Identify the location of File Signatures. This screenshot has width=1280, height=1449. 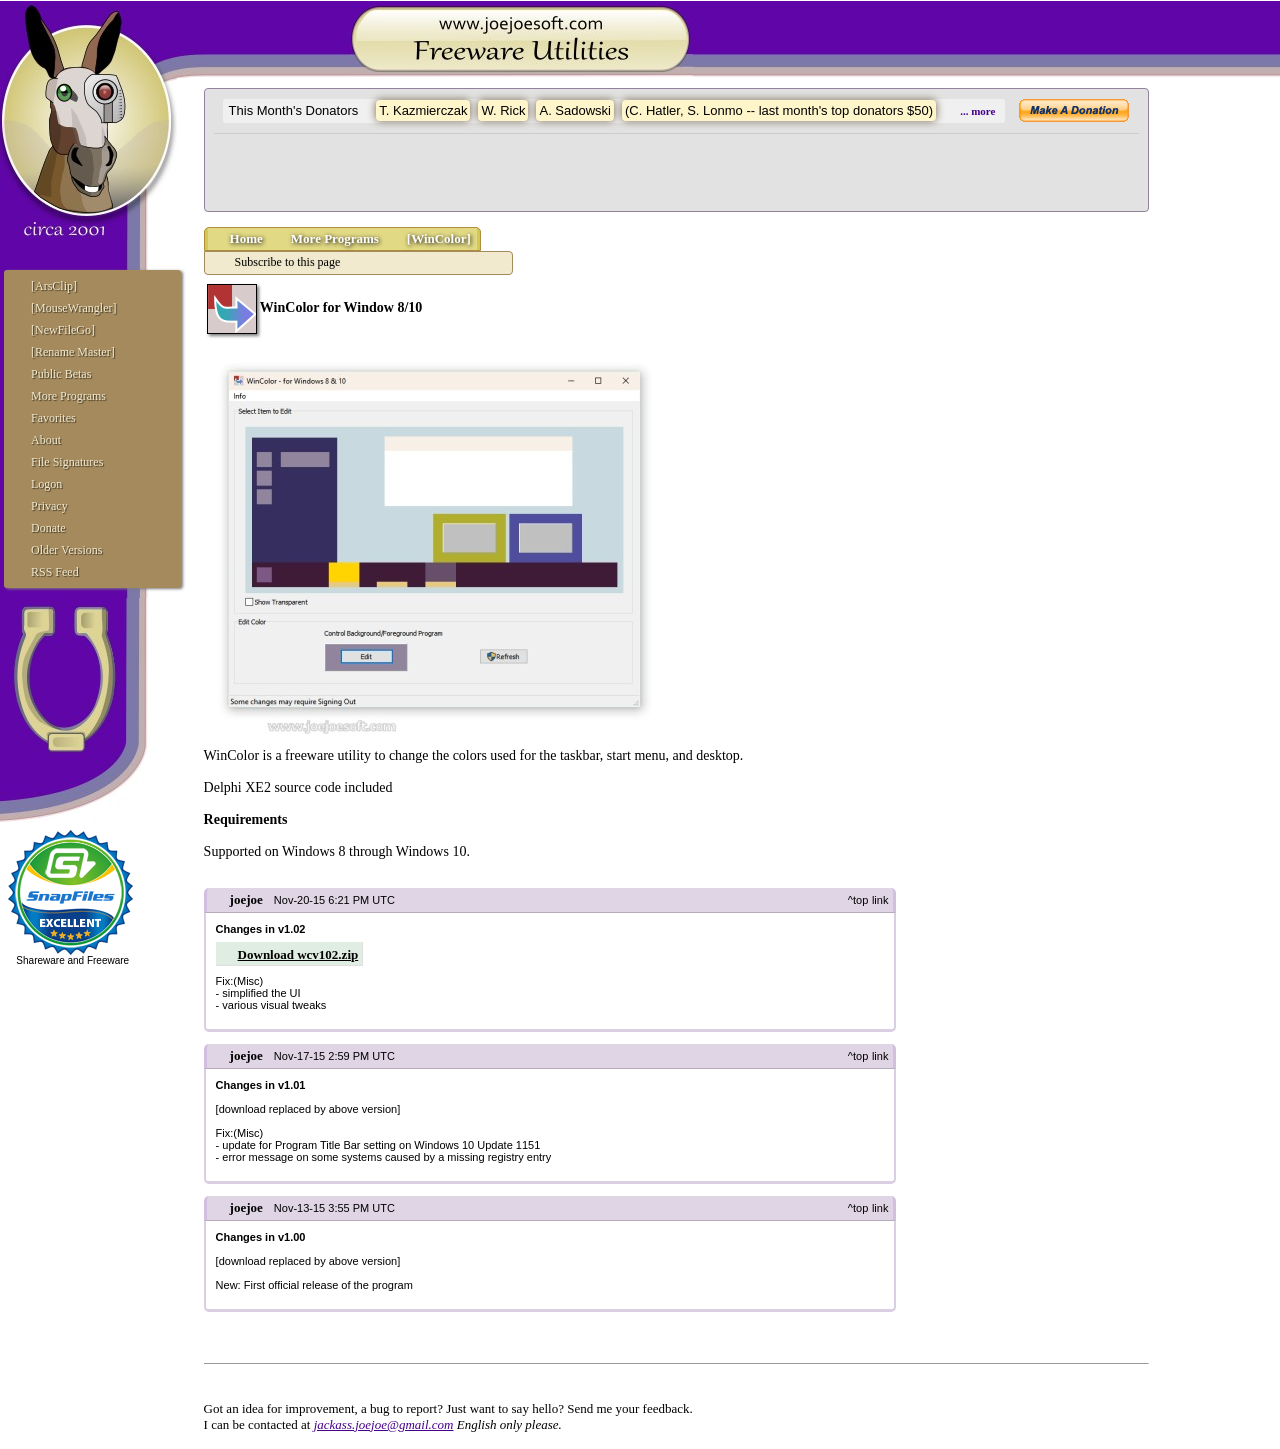
(67, 462).